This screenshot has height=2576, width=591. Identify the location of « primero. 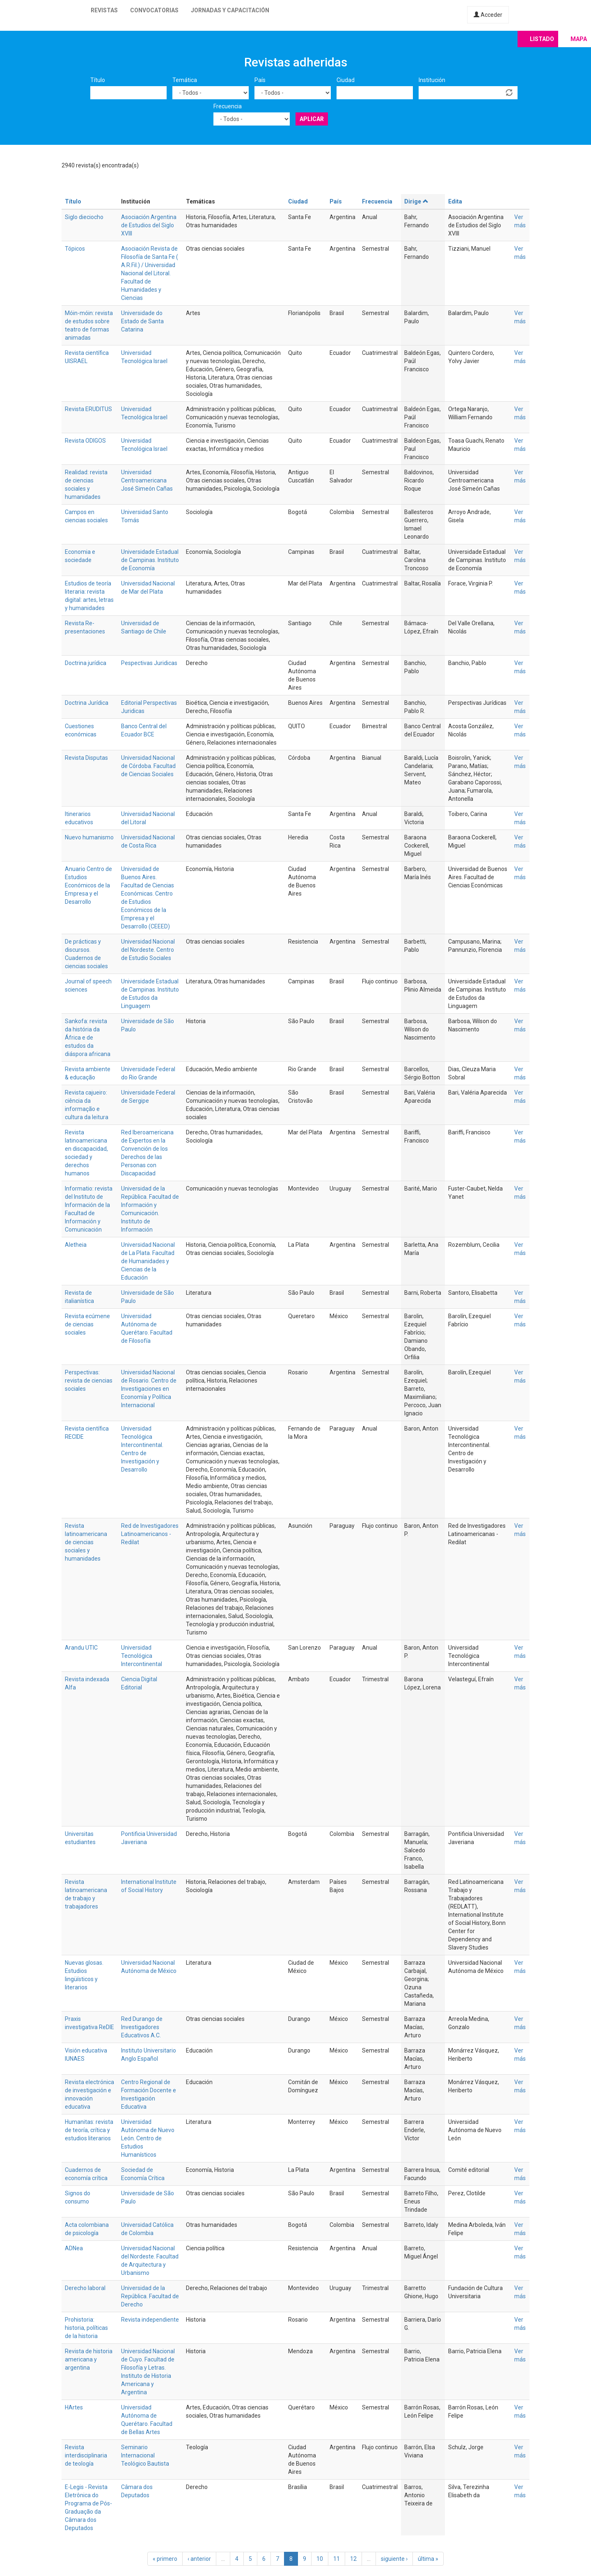
(165, 2558).